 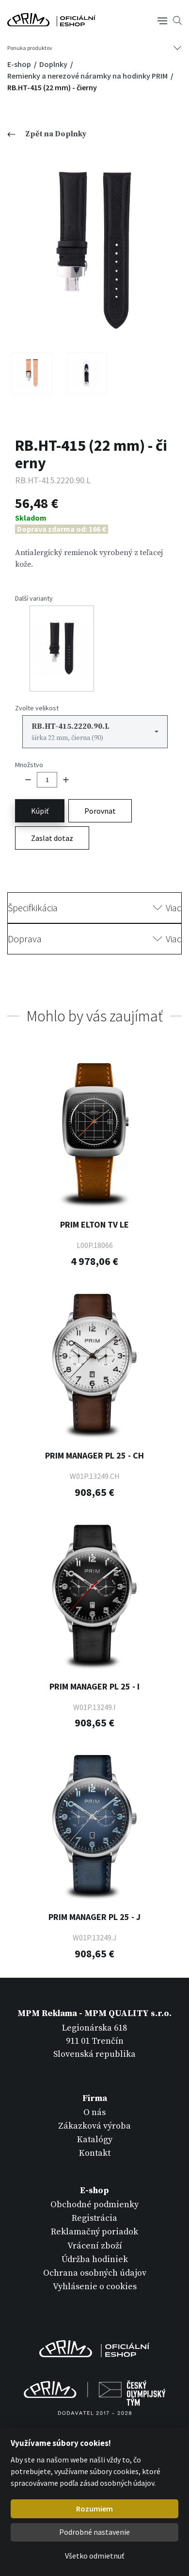 What do you see at coordinates (94, 2218) in the screenshot?
I see `Registrácia` at bounding box center [94, 2218].